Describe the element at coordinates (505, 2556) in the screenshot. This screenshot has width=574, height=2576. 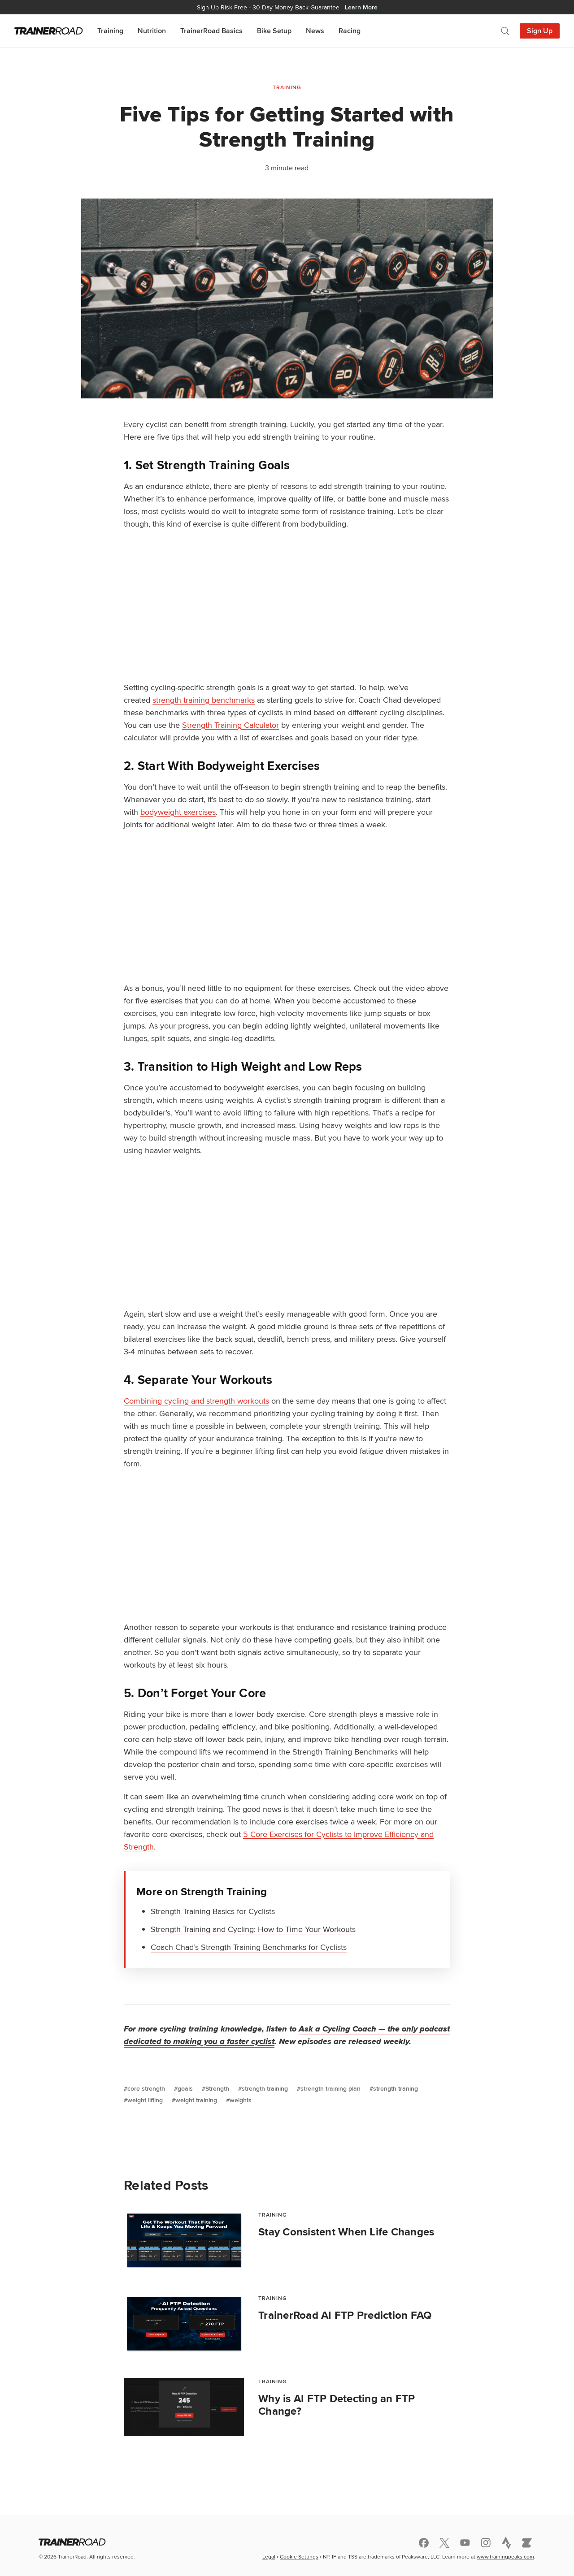
I see `www.trainingpeaks.com` at that location.